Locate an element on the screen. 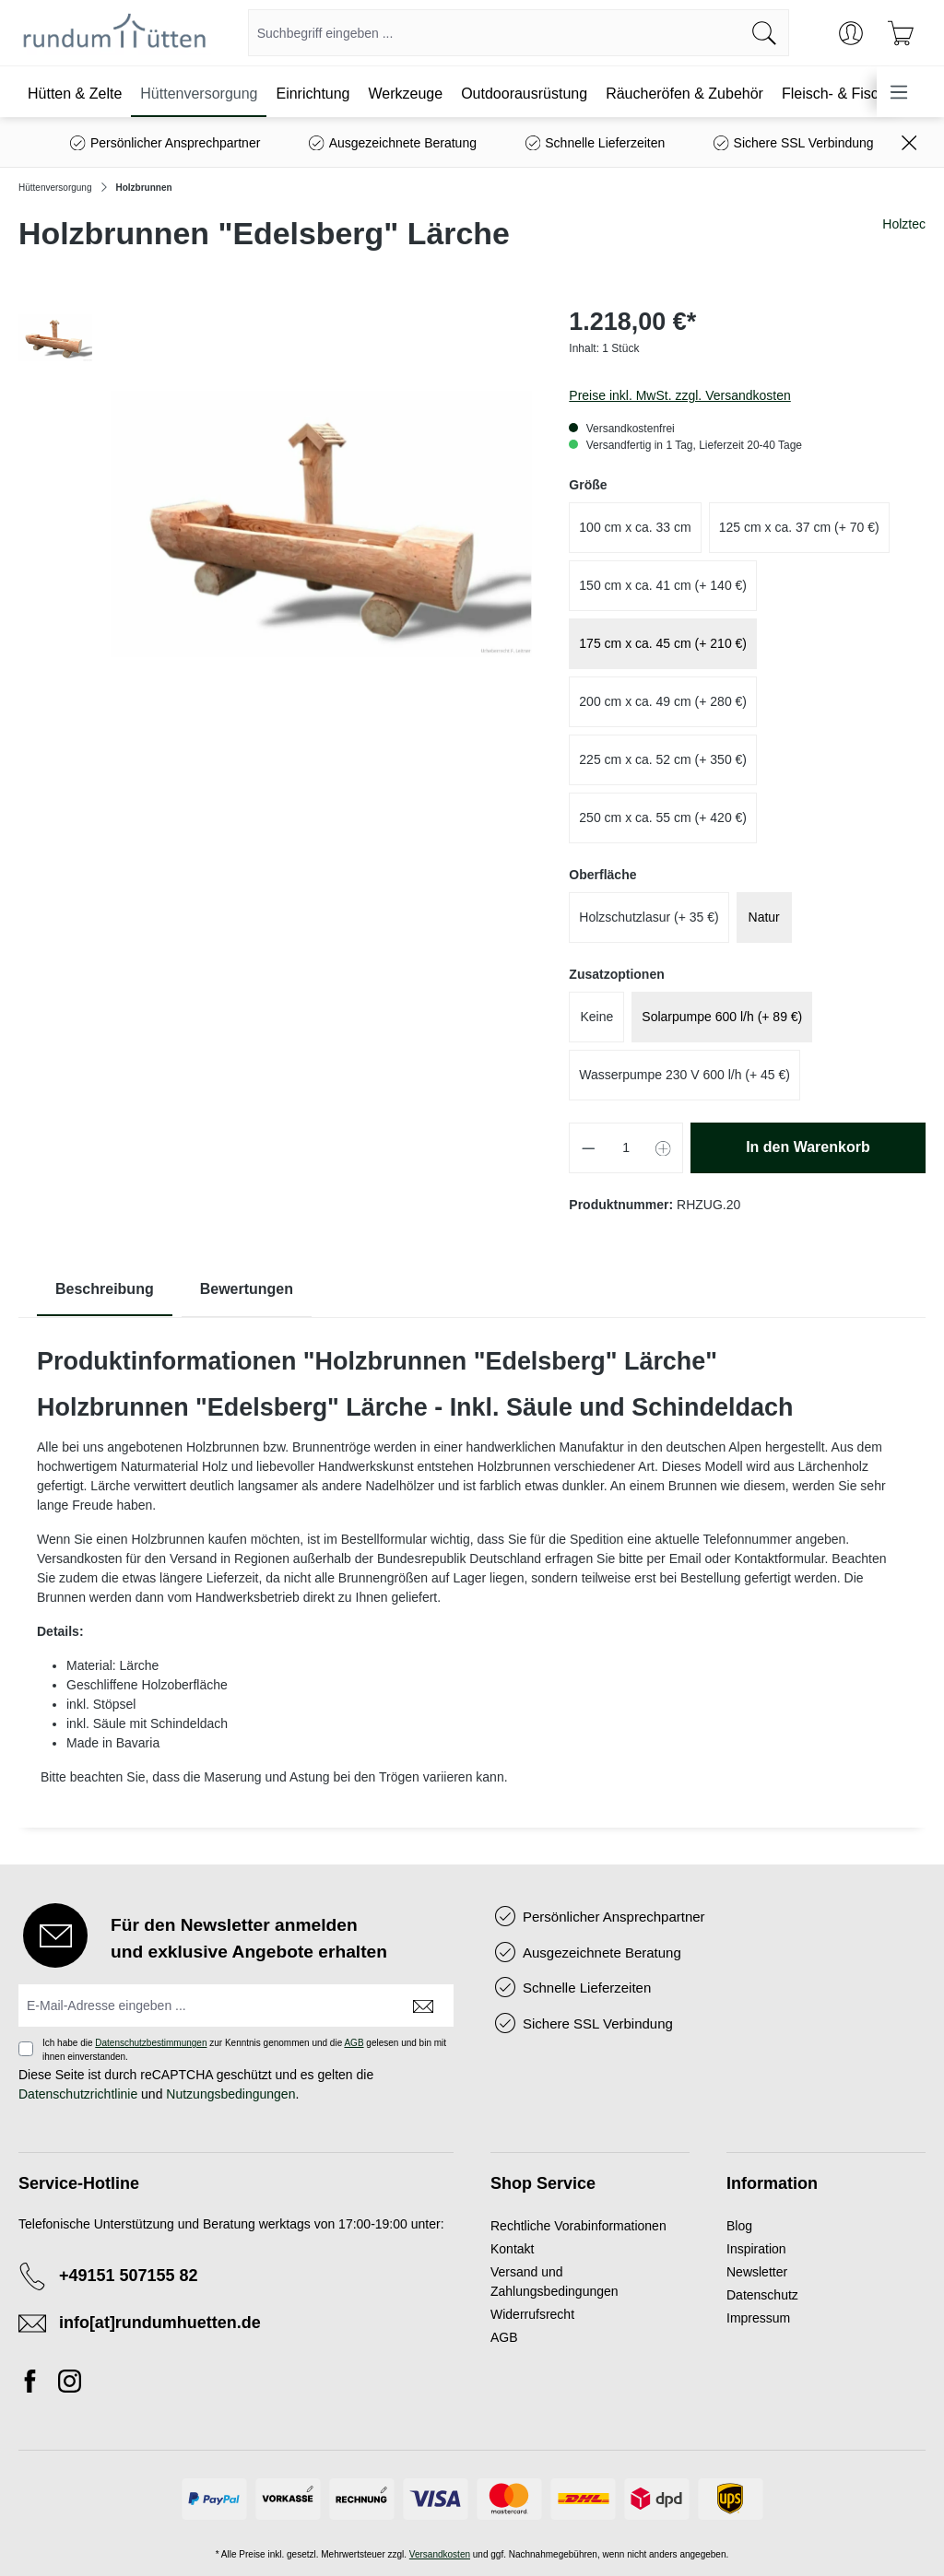 The height and width of the screenshot is (2576, 944). Blog is located at coordinates (739, 2225).